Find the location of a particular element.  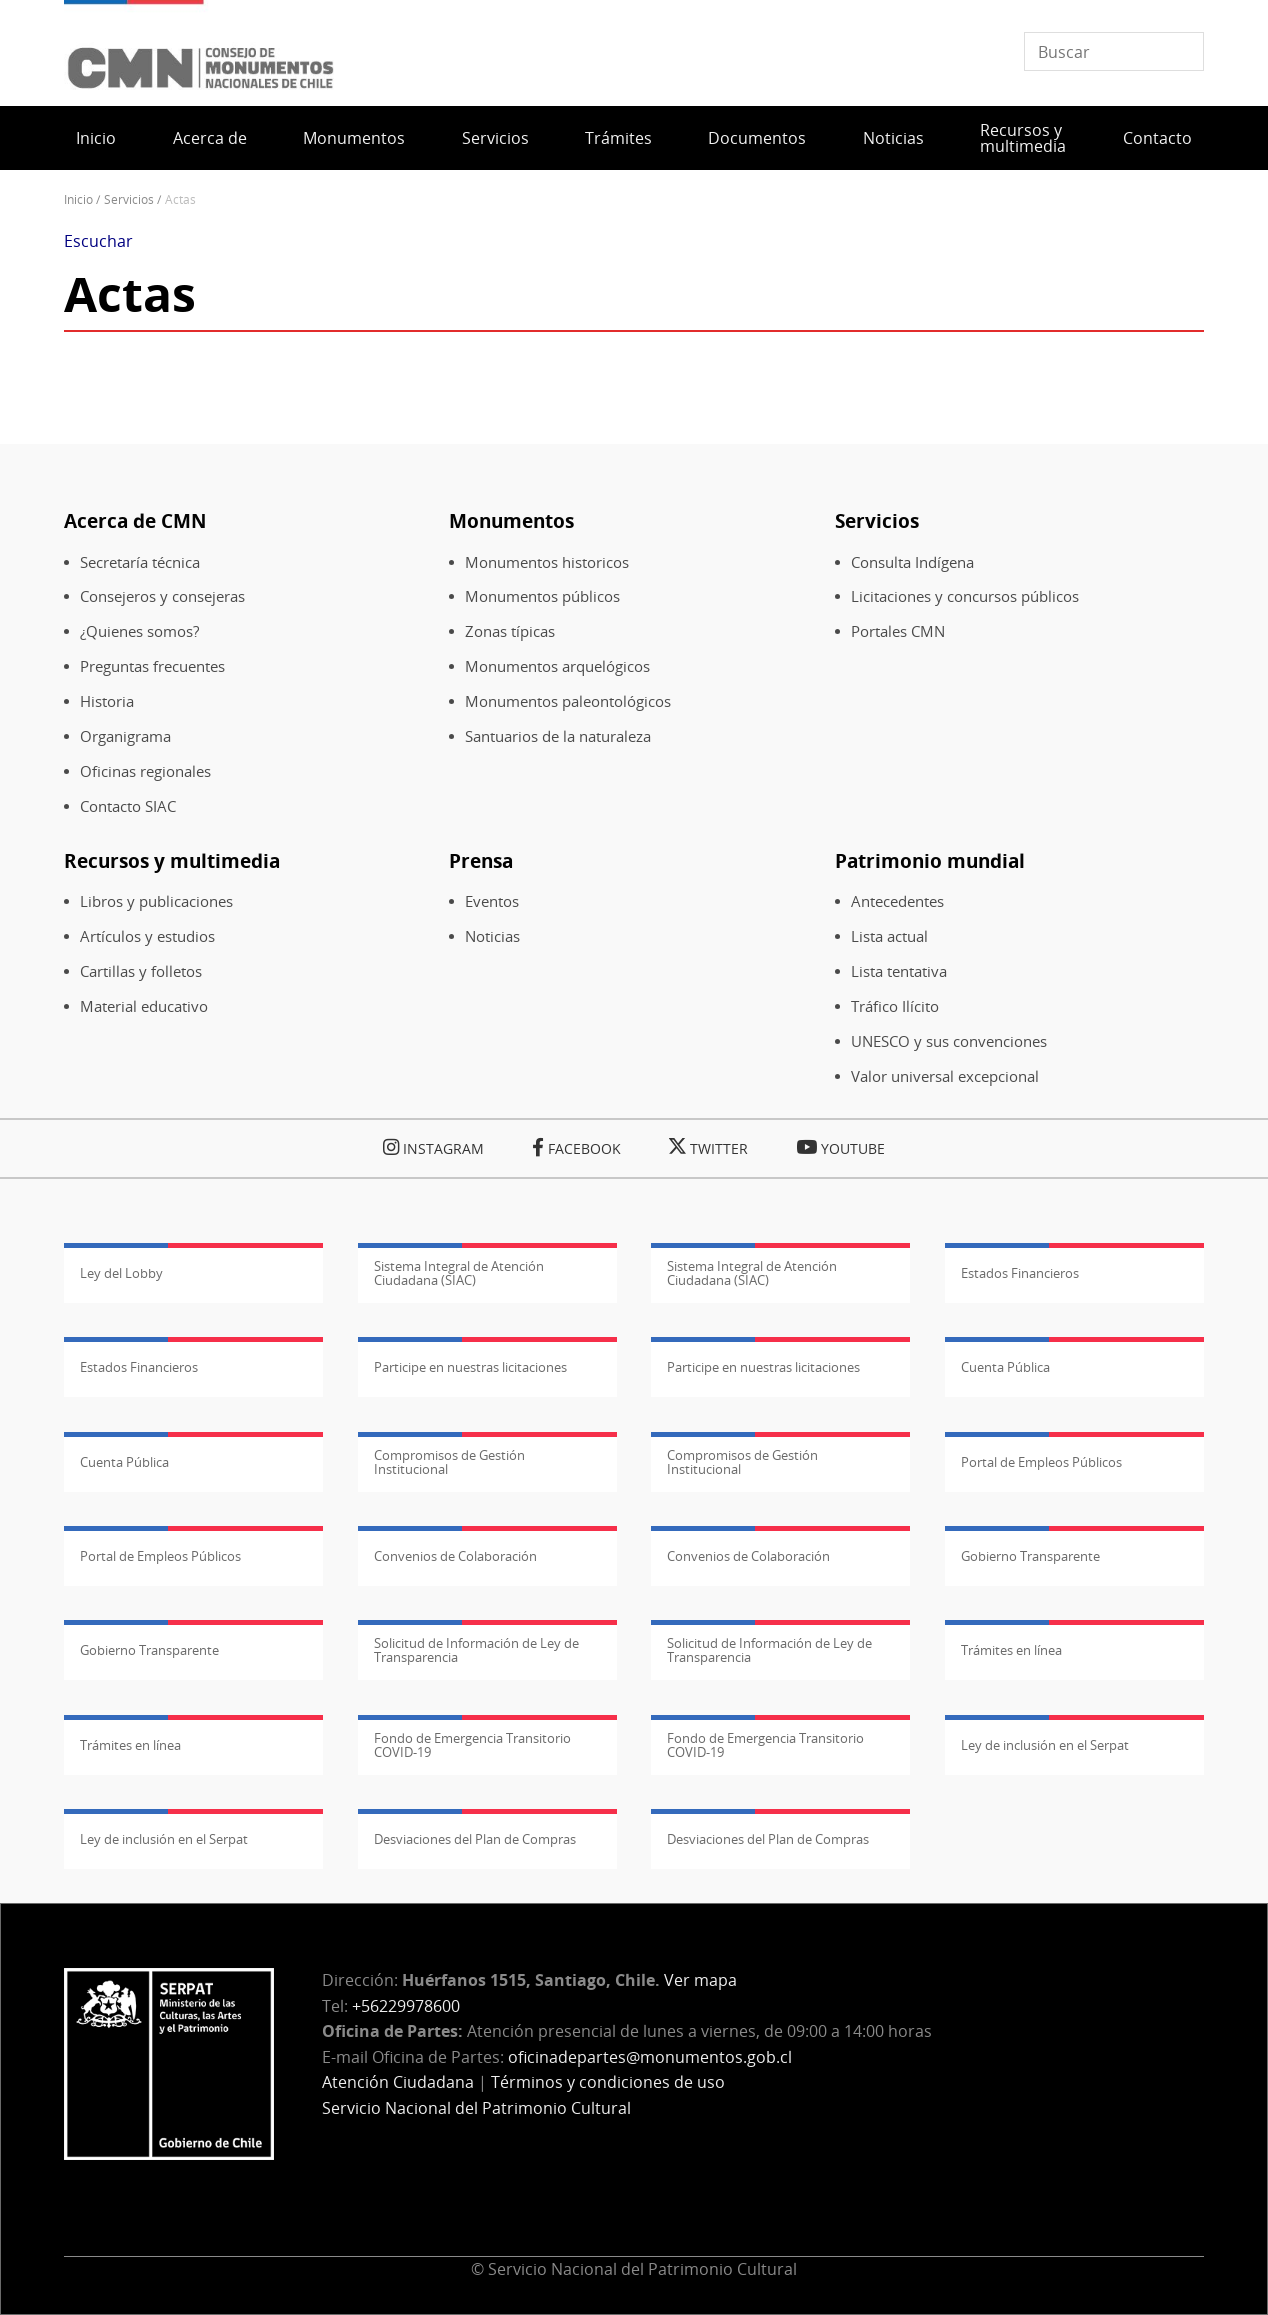

Monumentos is located at coordinates (354, 138).